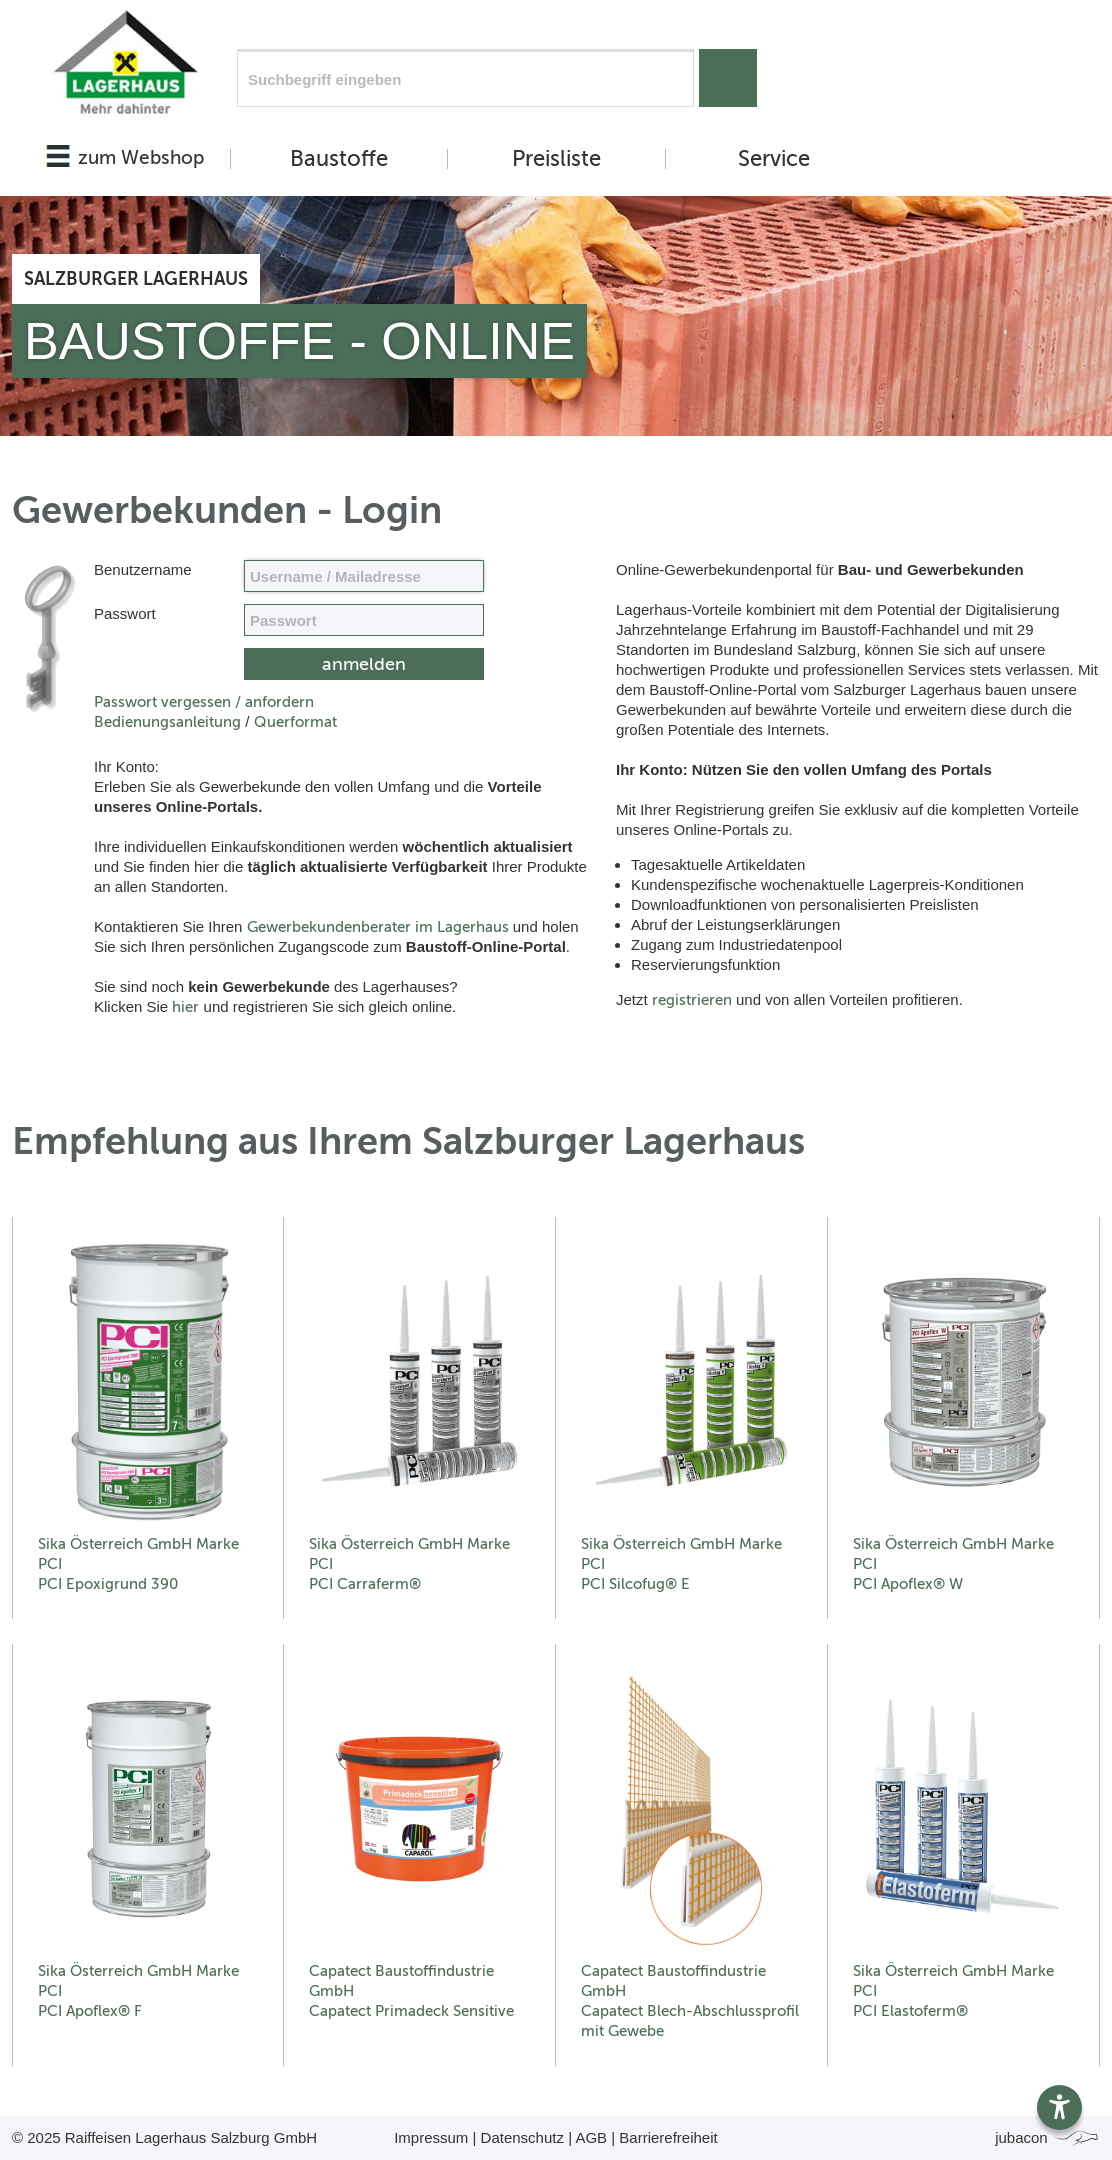  I want to click on Barrierefreiheit, so click(668, 2137).